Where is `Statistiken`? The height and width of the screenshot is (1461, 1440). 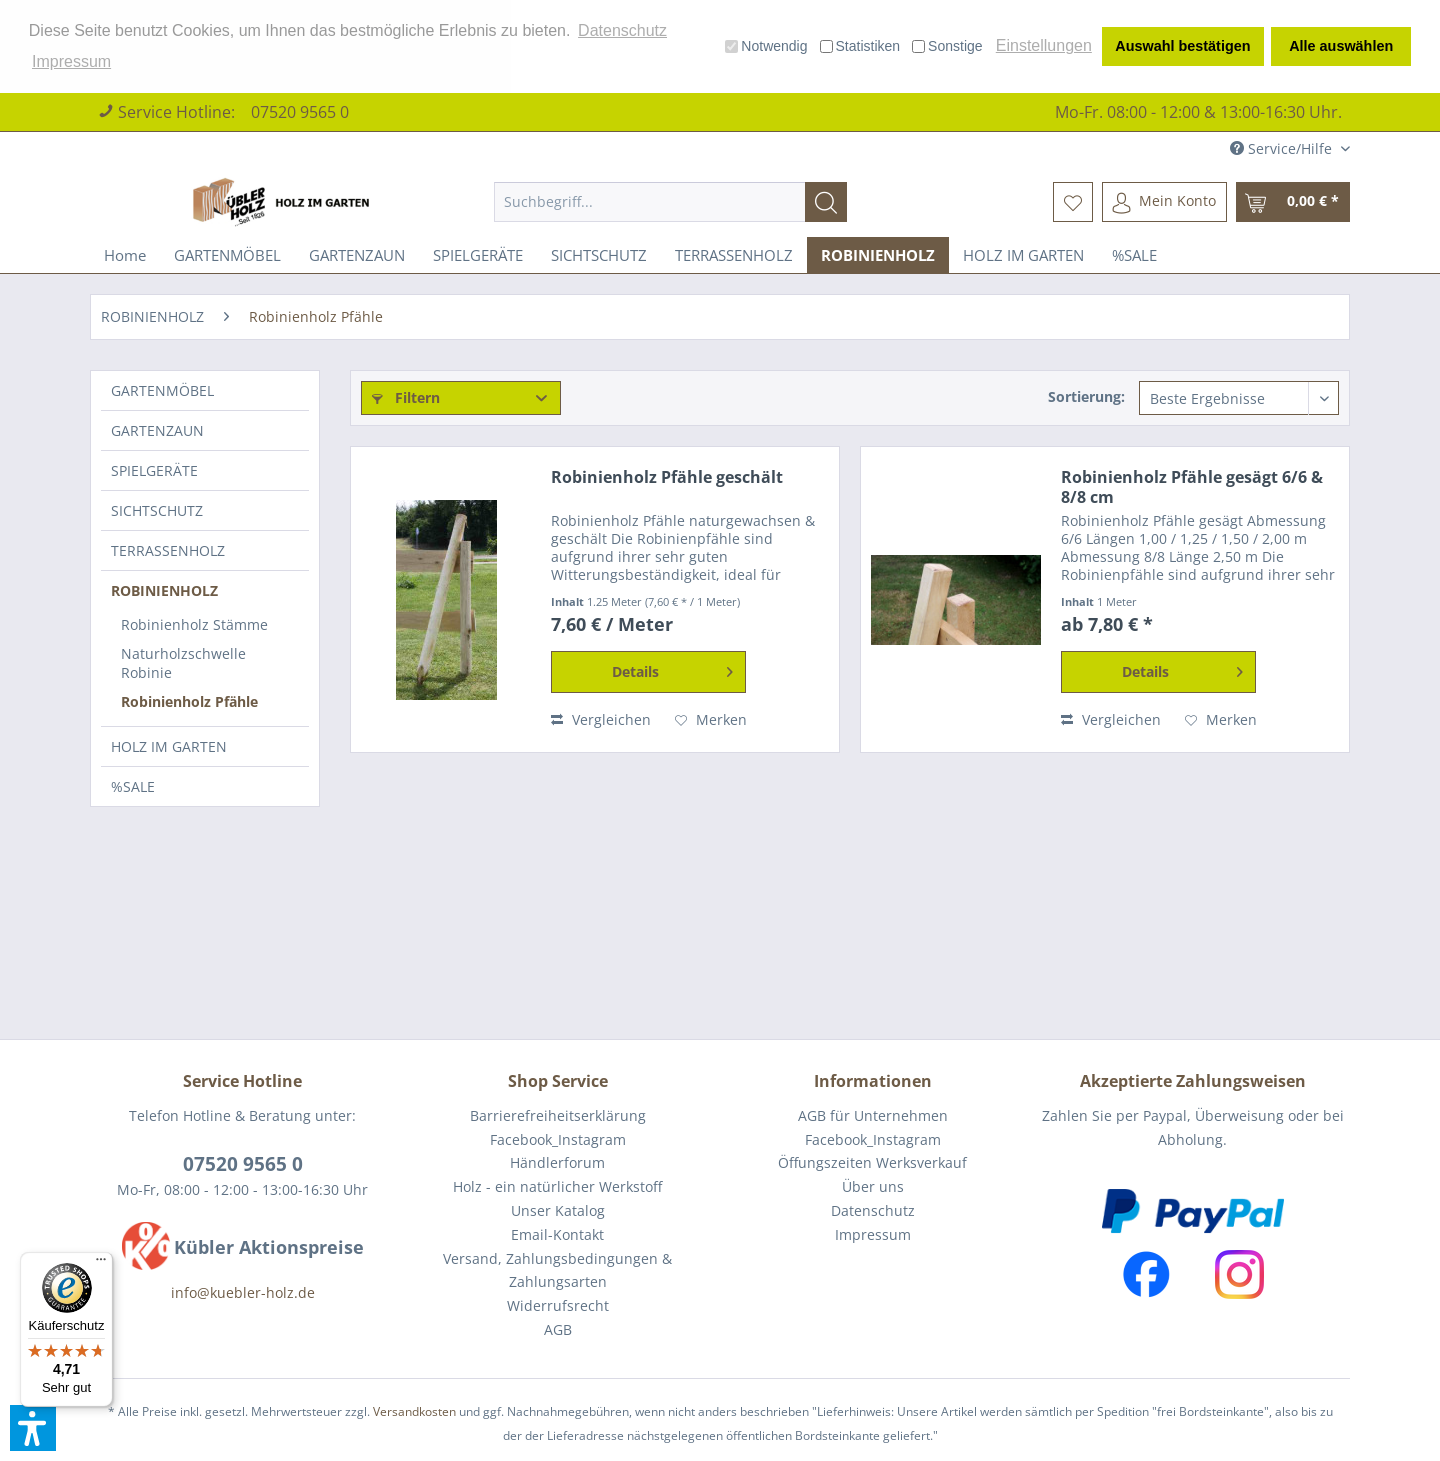
Statistiken is located at coordinates (860, 46).